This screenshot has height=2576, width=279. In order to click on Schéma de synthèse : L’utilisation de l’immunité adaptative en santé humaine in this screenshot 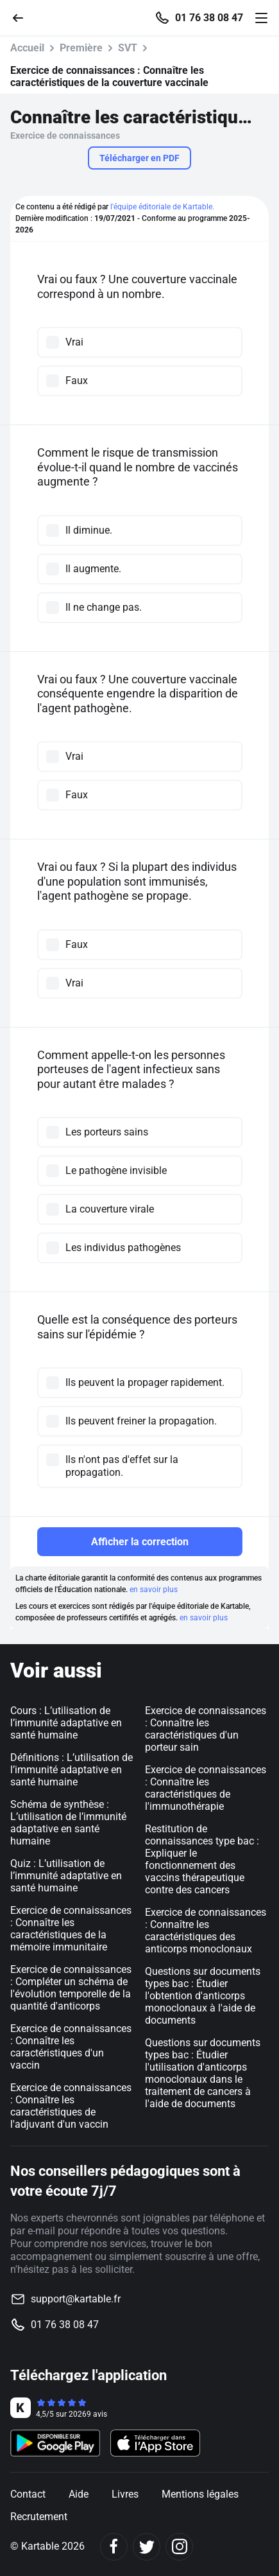, I will do `click(68, 1822)`.